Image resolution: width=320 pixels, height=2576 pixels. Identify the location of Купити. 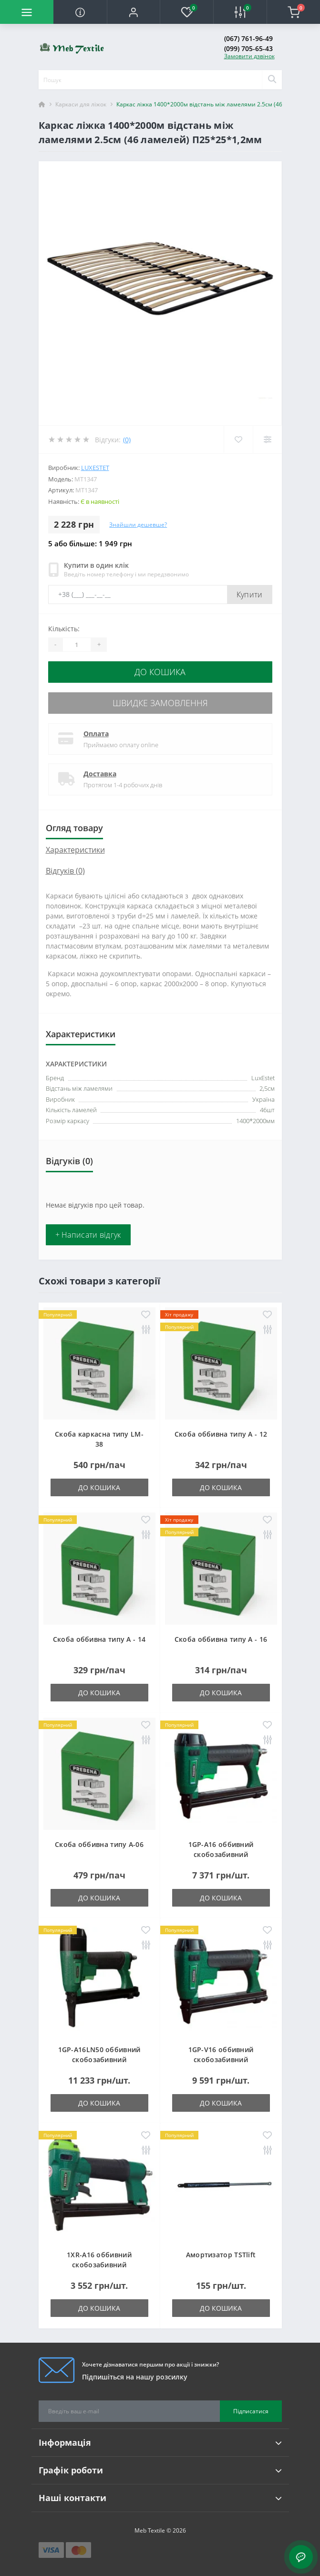
(250, 594).